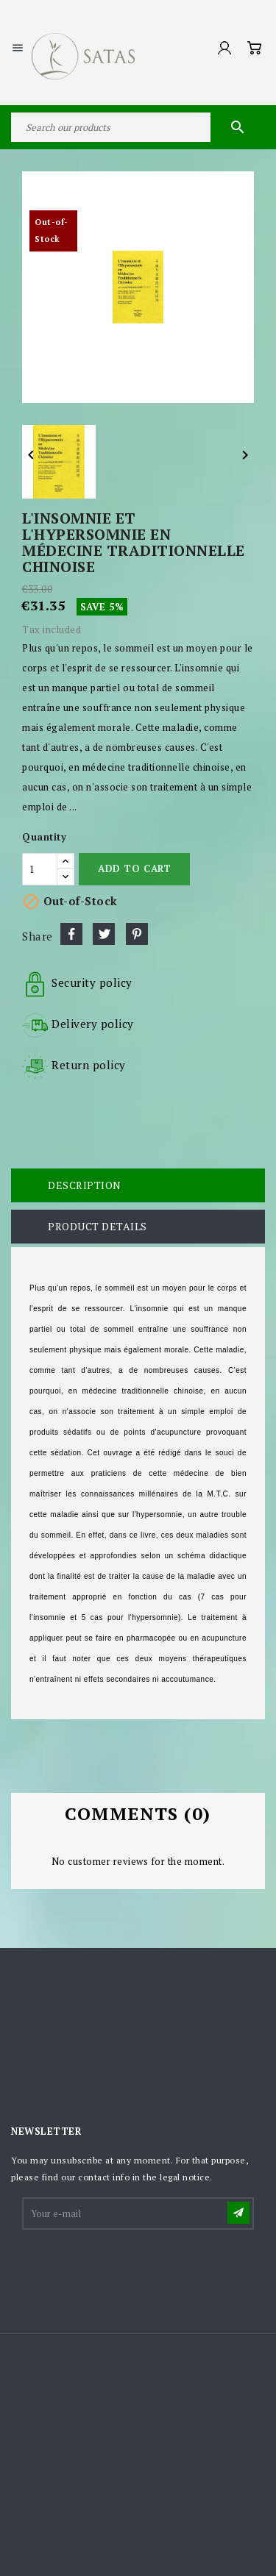 This screenshot has height=2576, width=276. Describe the element at coordinates (104, 934) in the screenshot. I see `Tweet` at that location.